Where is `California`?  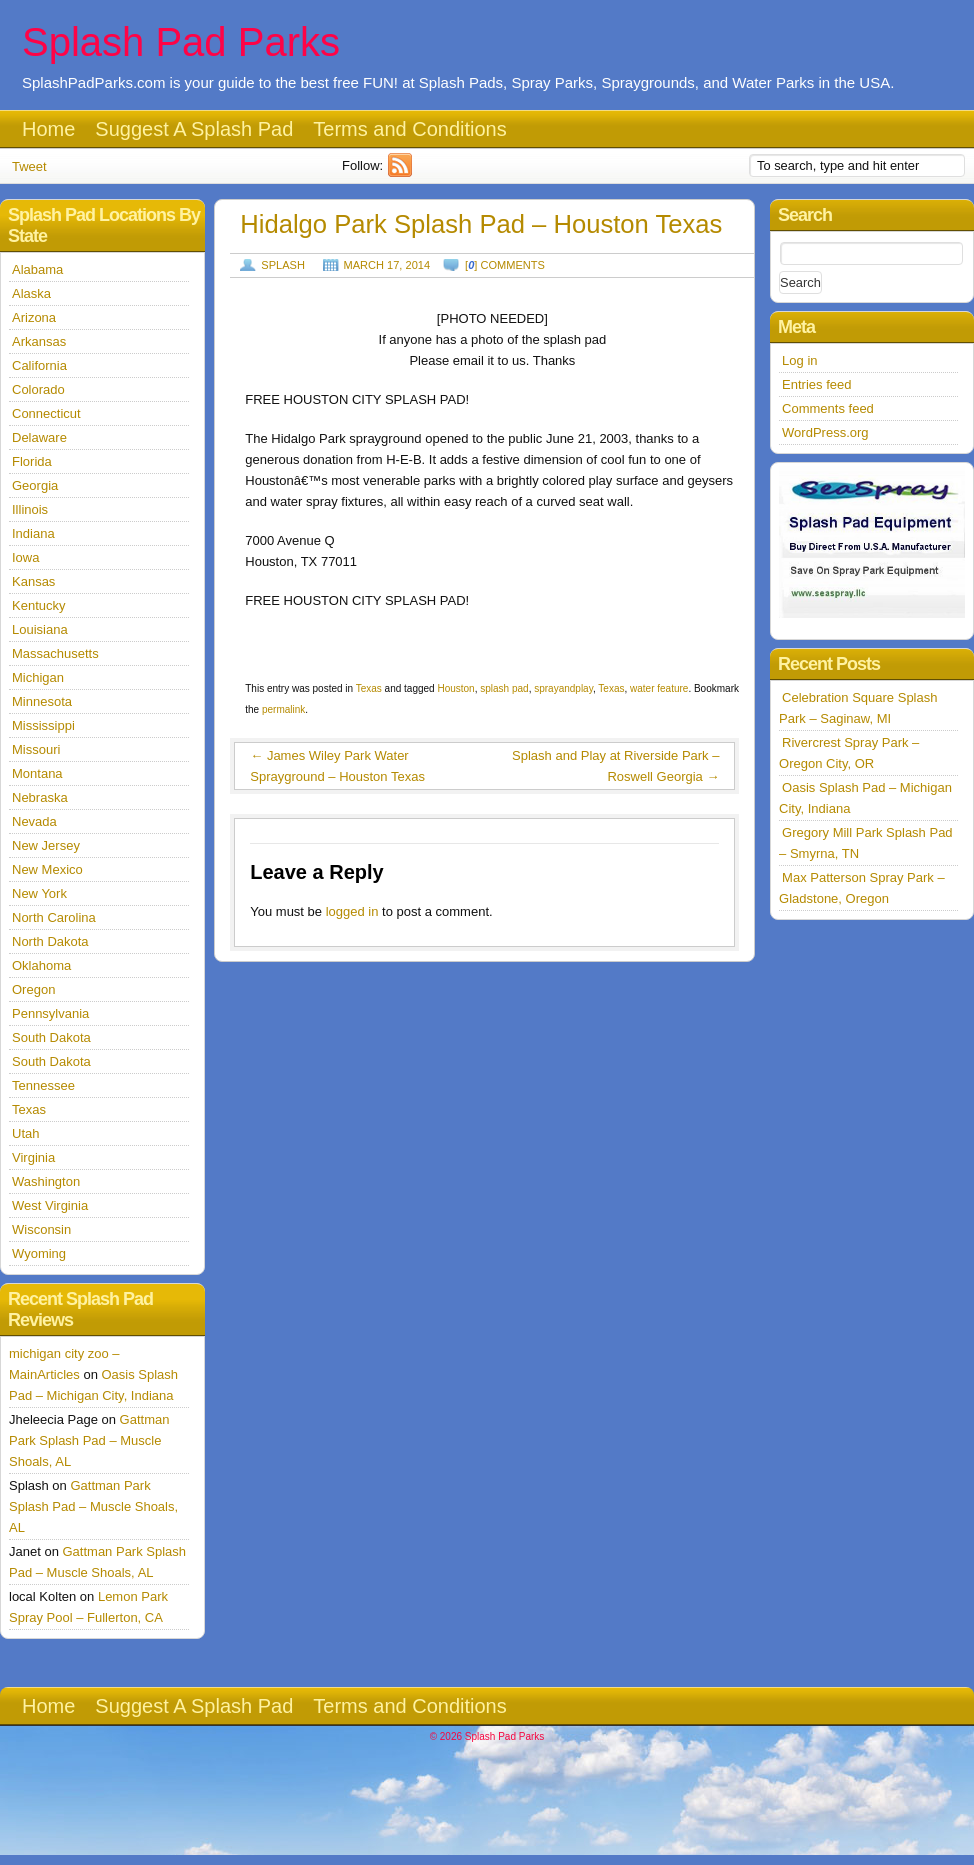
California is located at coordinates (39, 365).